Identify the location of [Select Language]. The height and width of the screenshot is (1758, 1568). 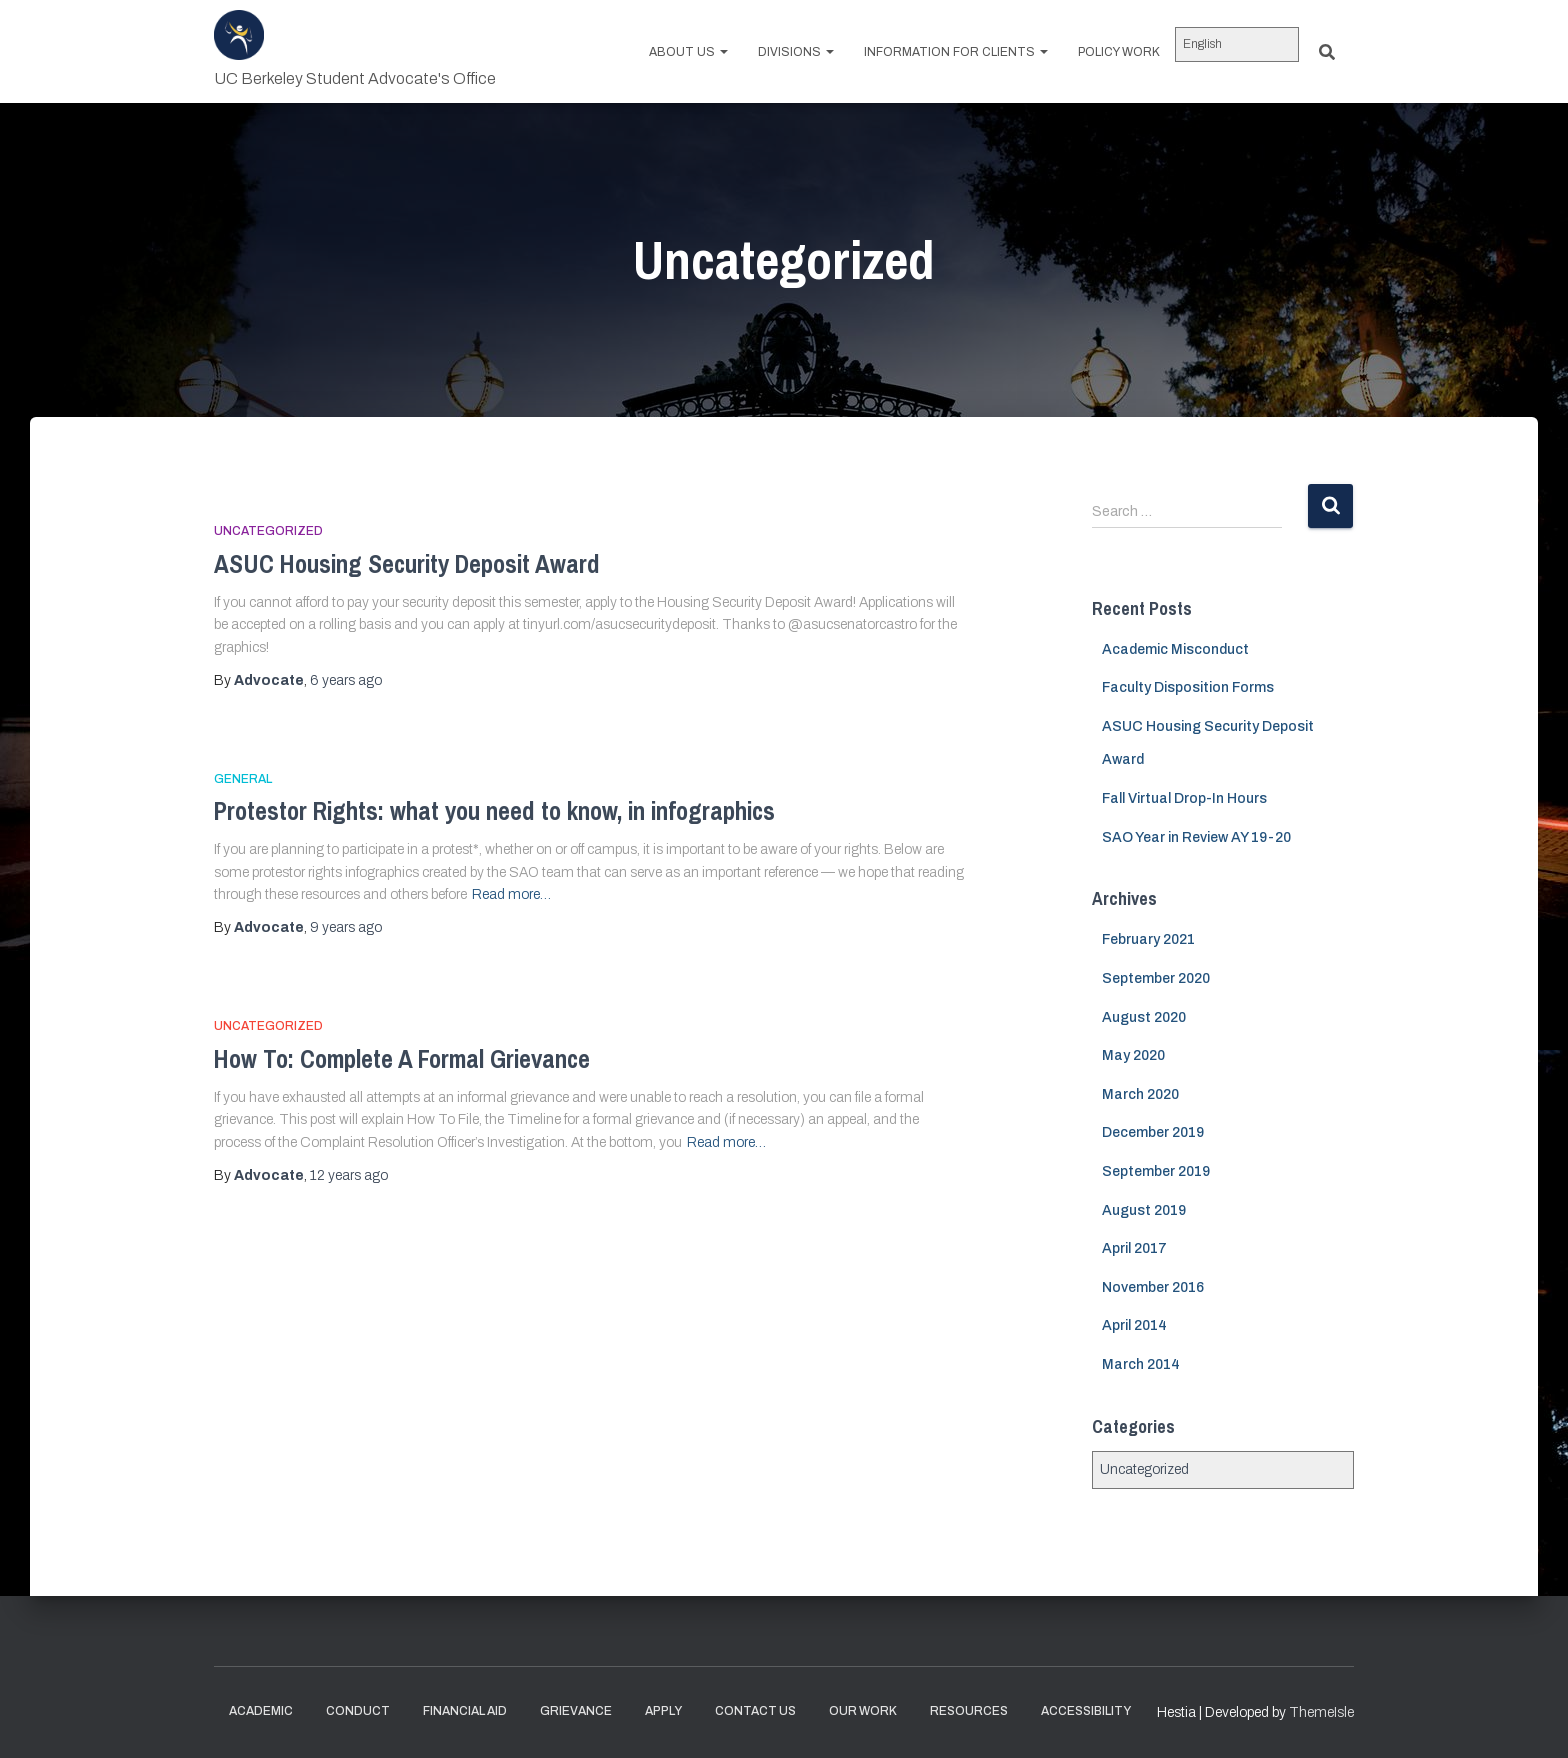
(1237, 44).